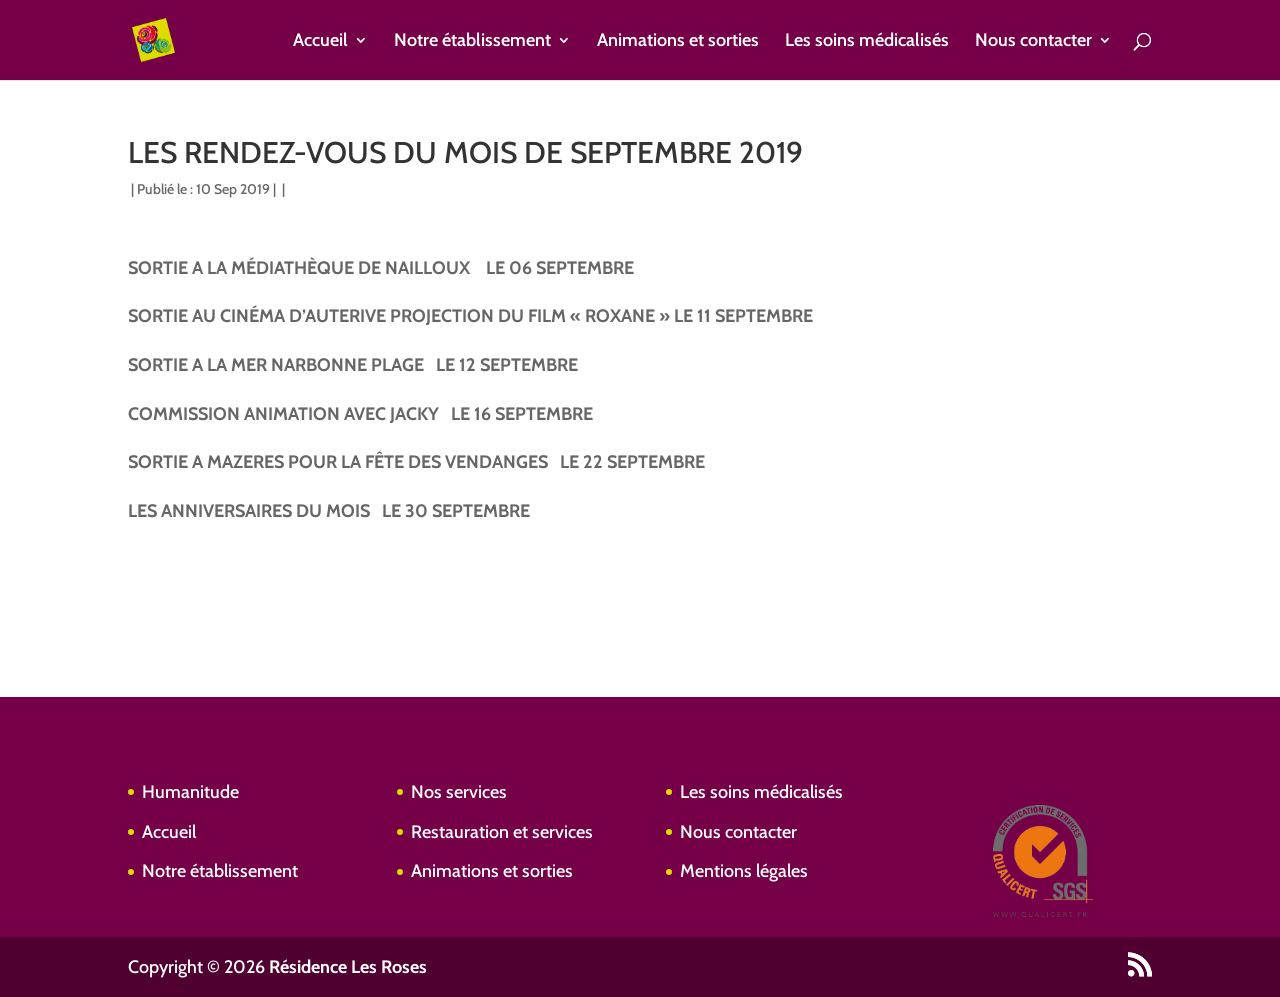  What do you see at coordinates (1033, 42) in the screenshot?
I see `Nous contacter` at bounding box center [1033, 42].